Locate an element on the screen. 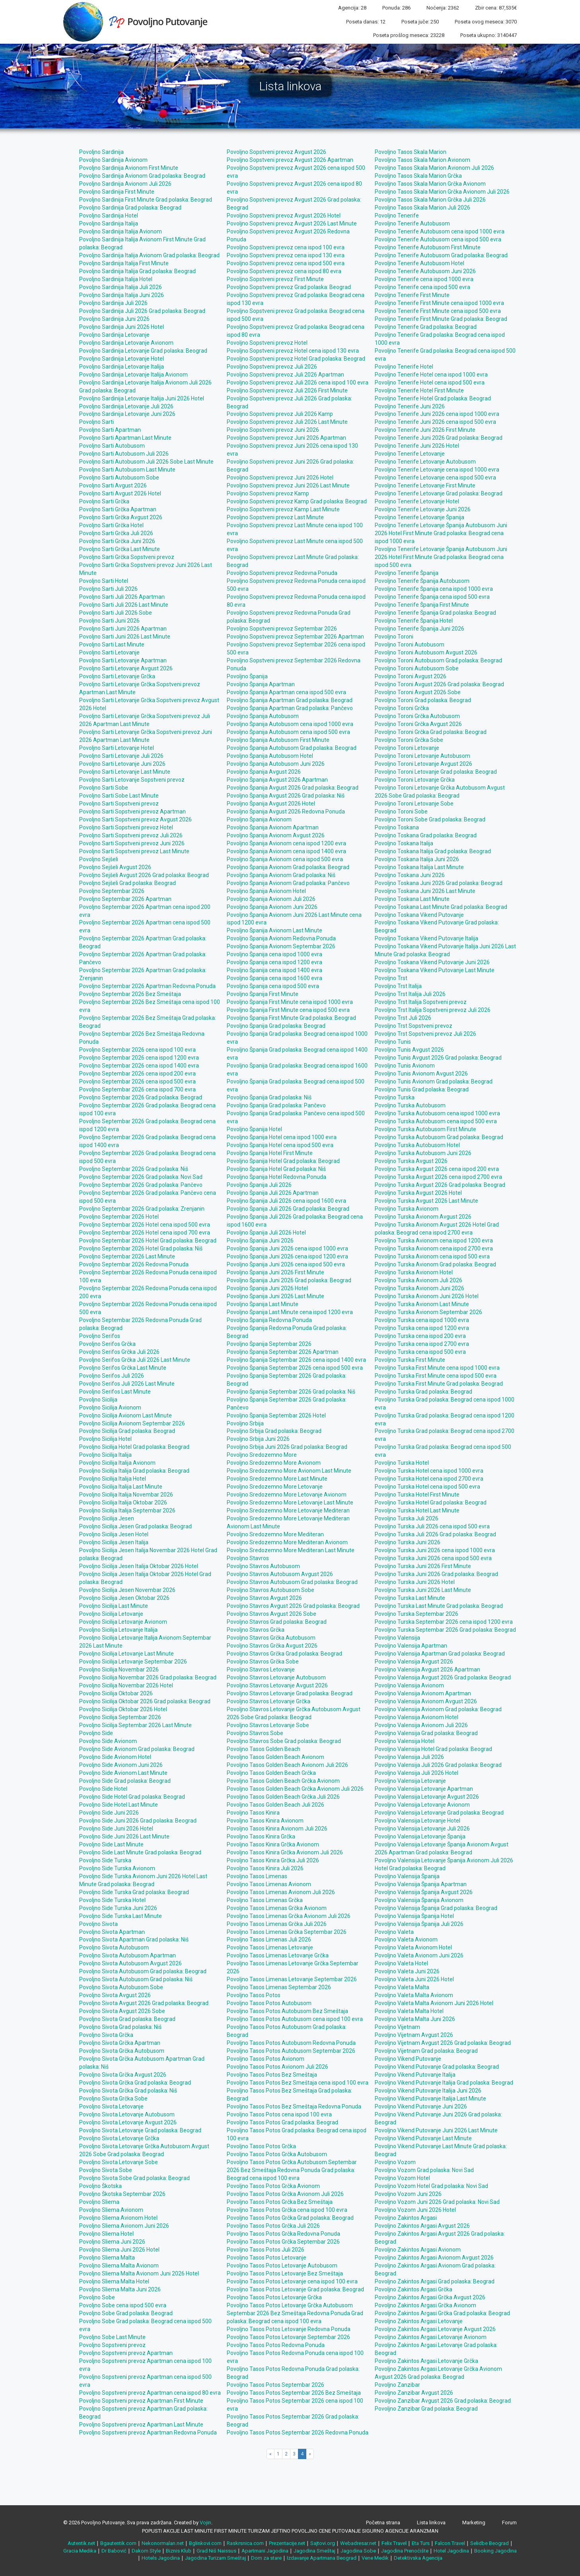  Povoljno Španija Avgust 2026 Grad polaska: Beograd is located at coordinates (292, 787).